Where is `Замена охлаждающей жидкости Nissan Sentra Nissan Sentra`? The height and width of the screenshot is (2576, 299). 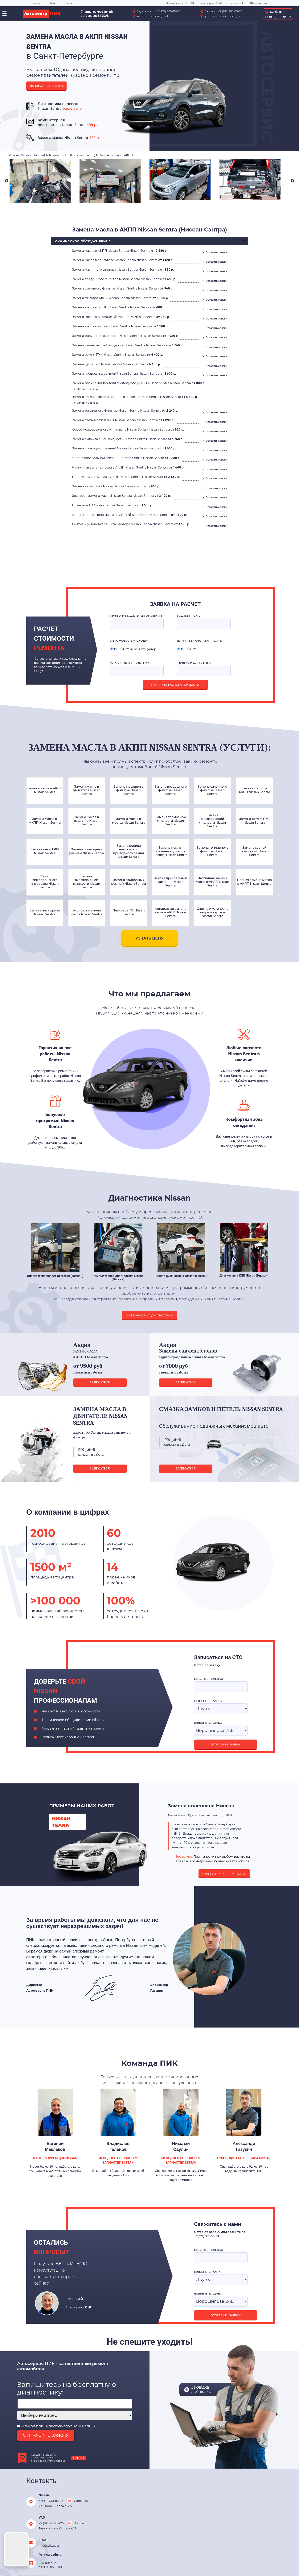 Замена охлаждающей жидкости Nissan Sentra Nissan Sentra is located at coordinates (119, 345).